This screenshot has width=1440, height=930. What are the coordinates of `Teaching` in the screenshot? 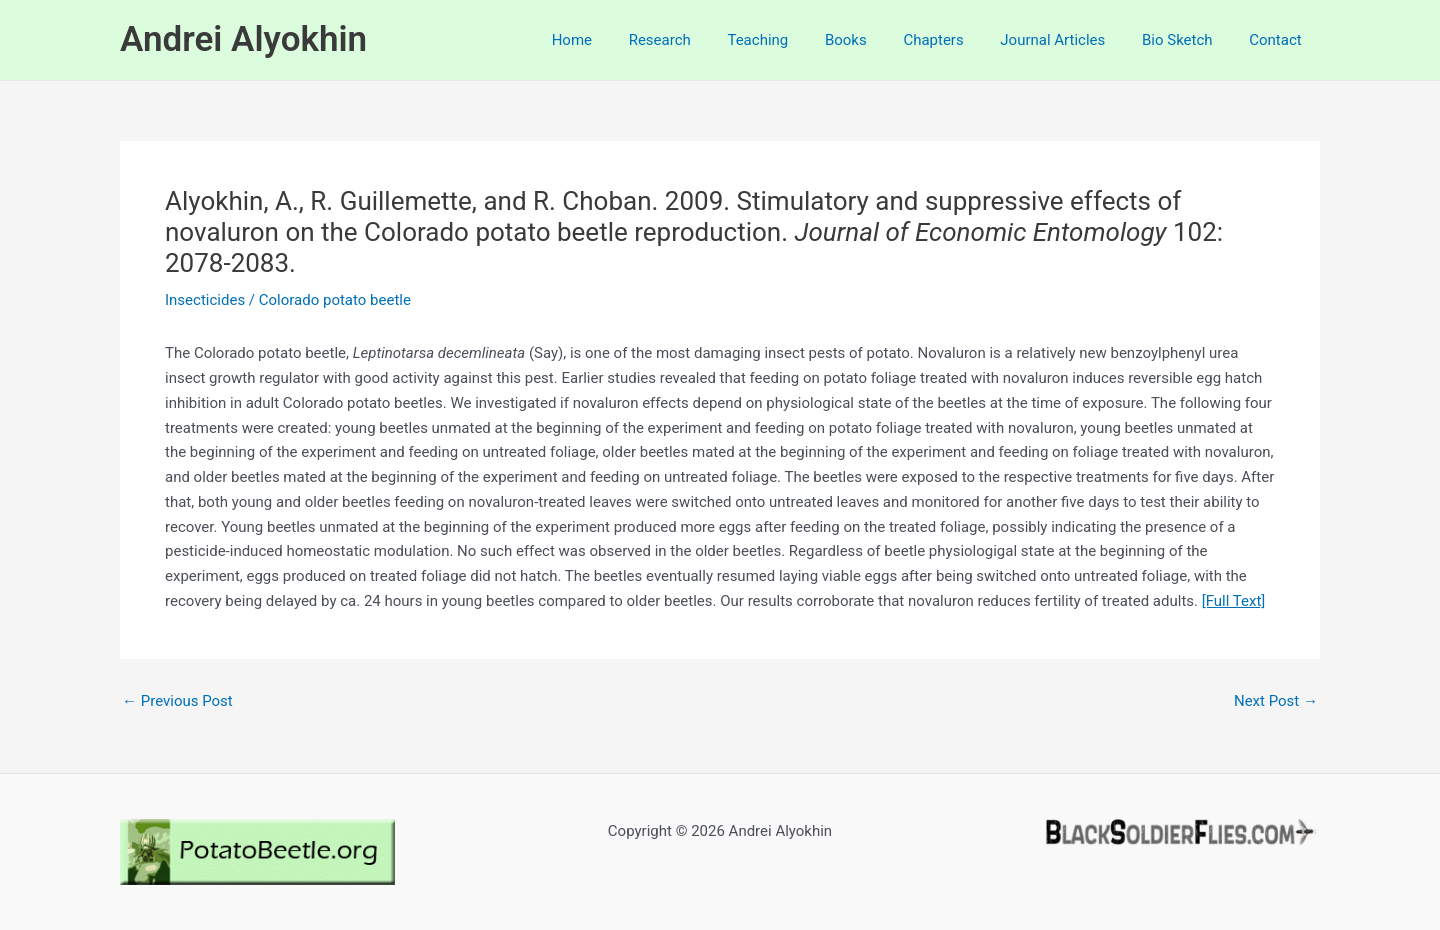 It's located at (794, 40).